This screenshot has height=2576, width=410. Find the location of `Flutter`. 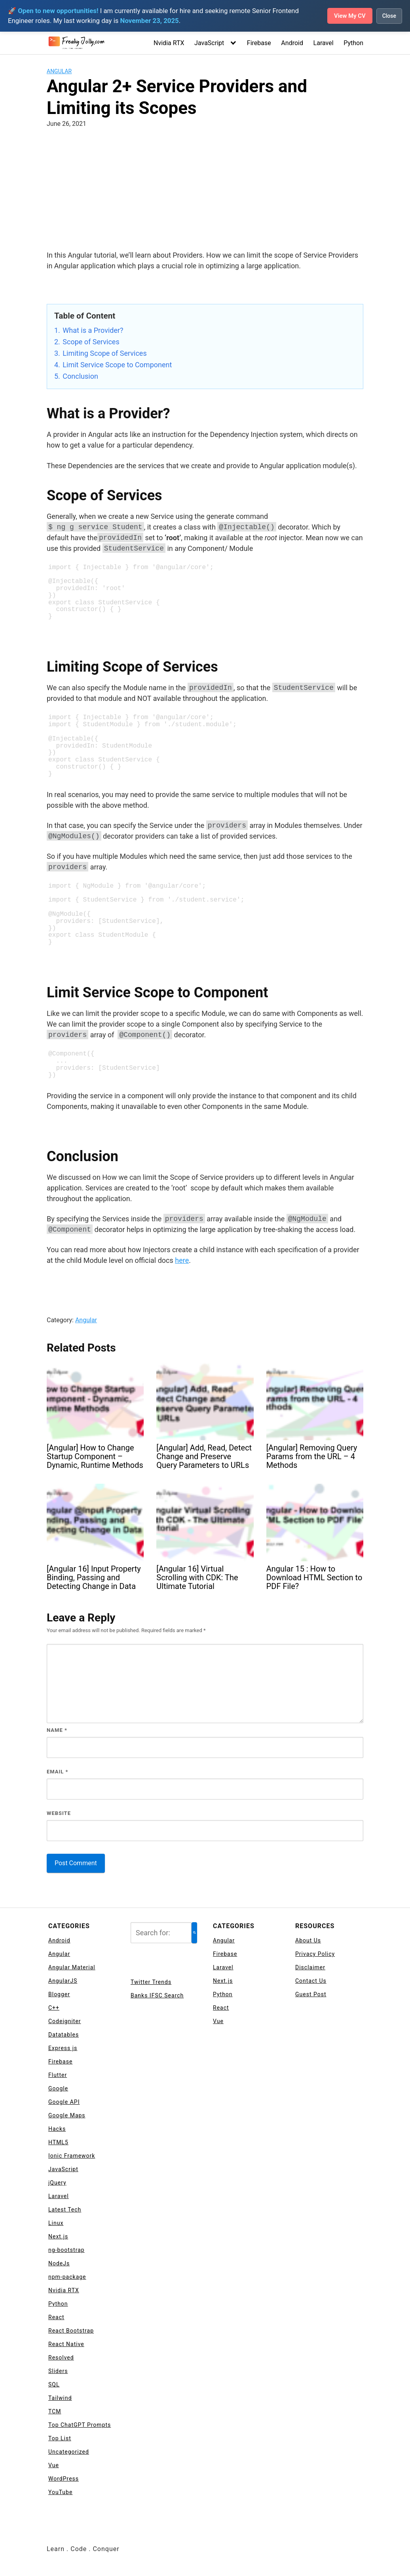

Flutter is located at coordinates (57, 2075).